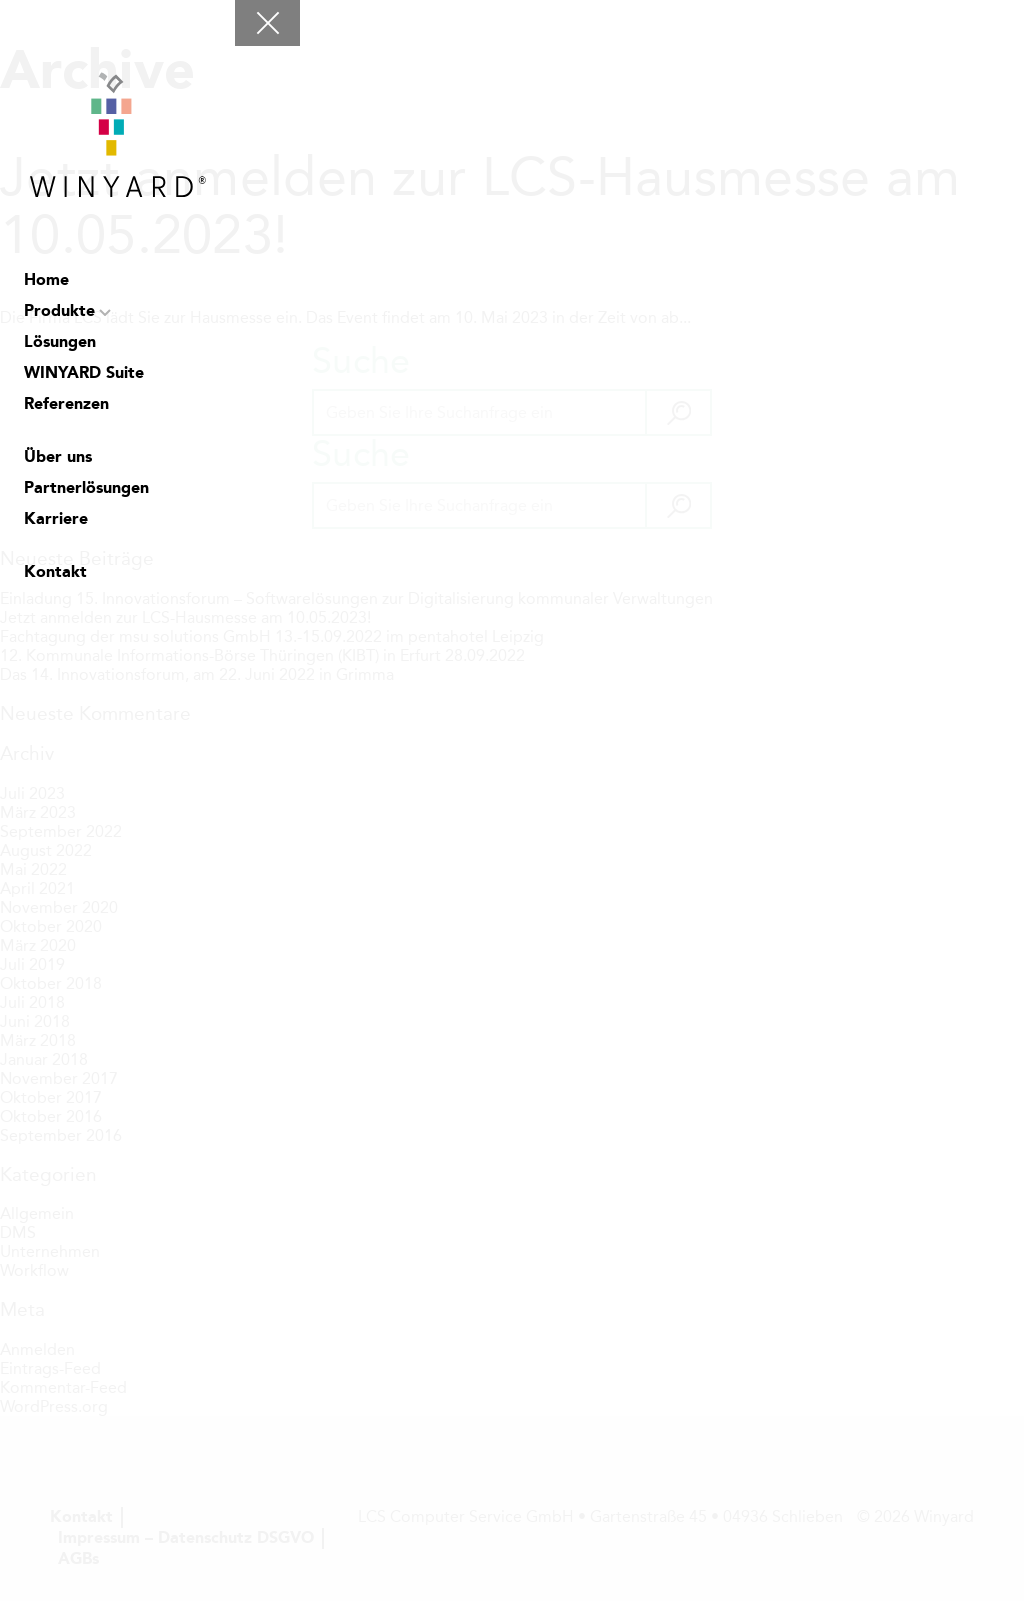 The image size is (1024, 1601). What do you see at coordinates (480, 206) in the screenshot?
I see `Jetzt anmelden zur LCS-Hausmesse am 10.05.2023!` at bounding box center [480, 206].